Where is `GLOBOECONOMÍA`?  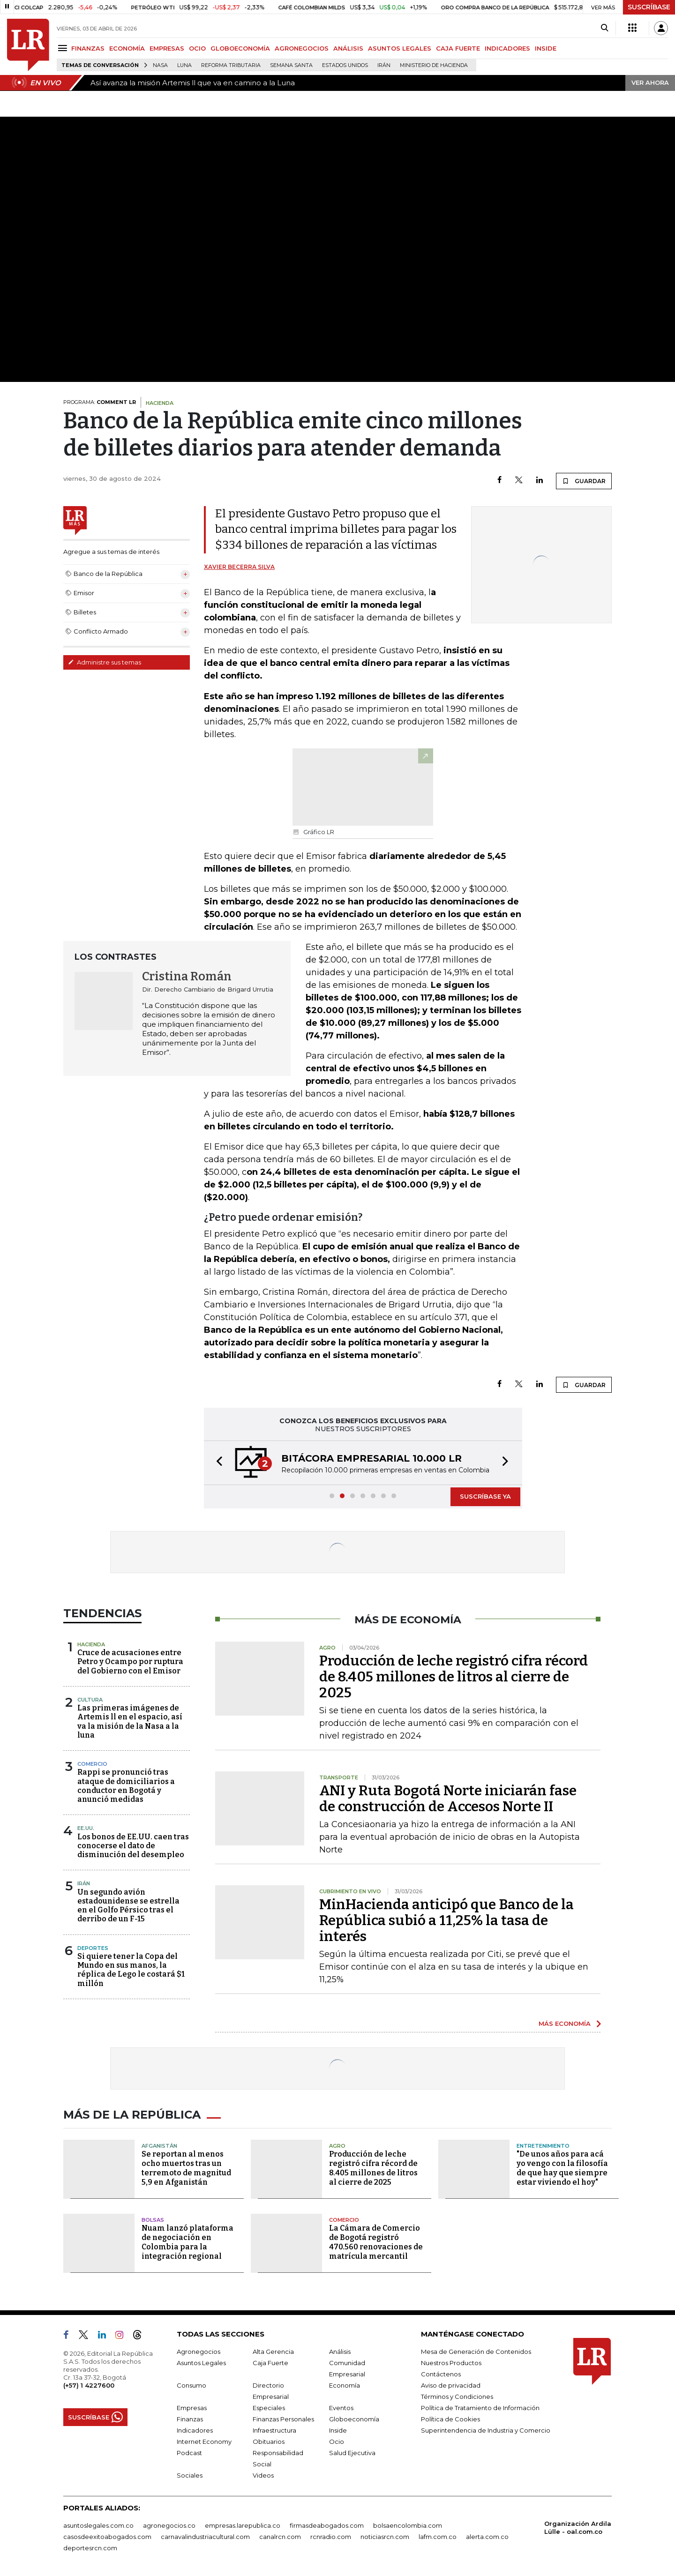 GLOBOECONOMÍA is located at coordinates (240, 48).